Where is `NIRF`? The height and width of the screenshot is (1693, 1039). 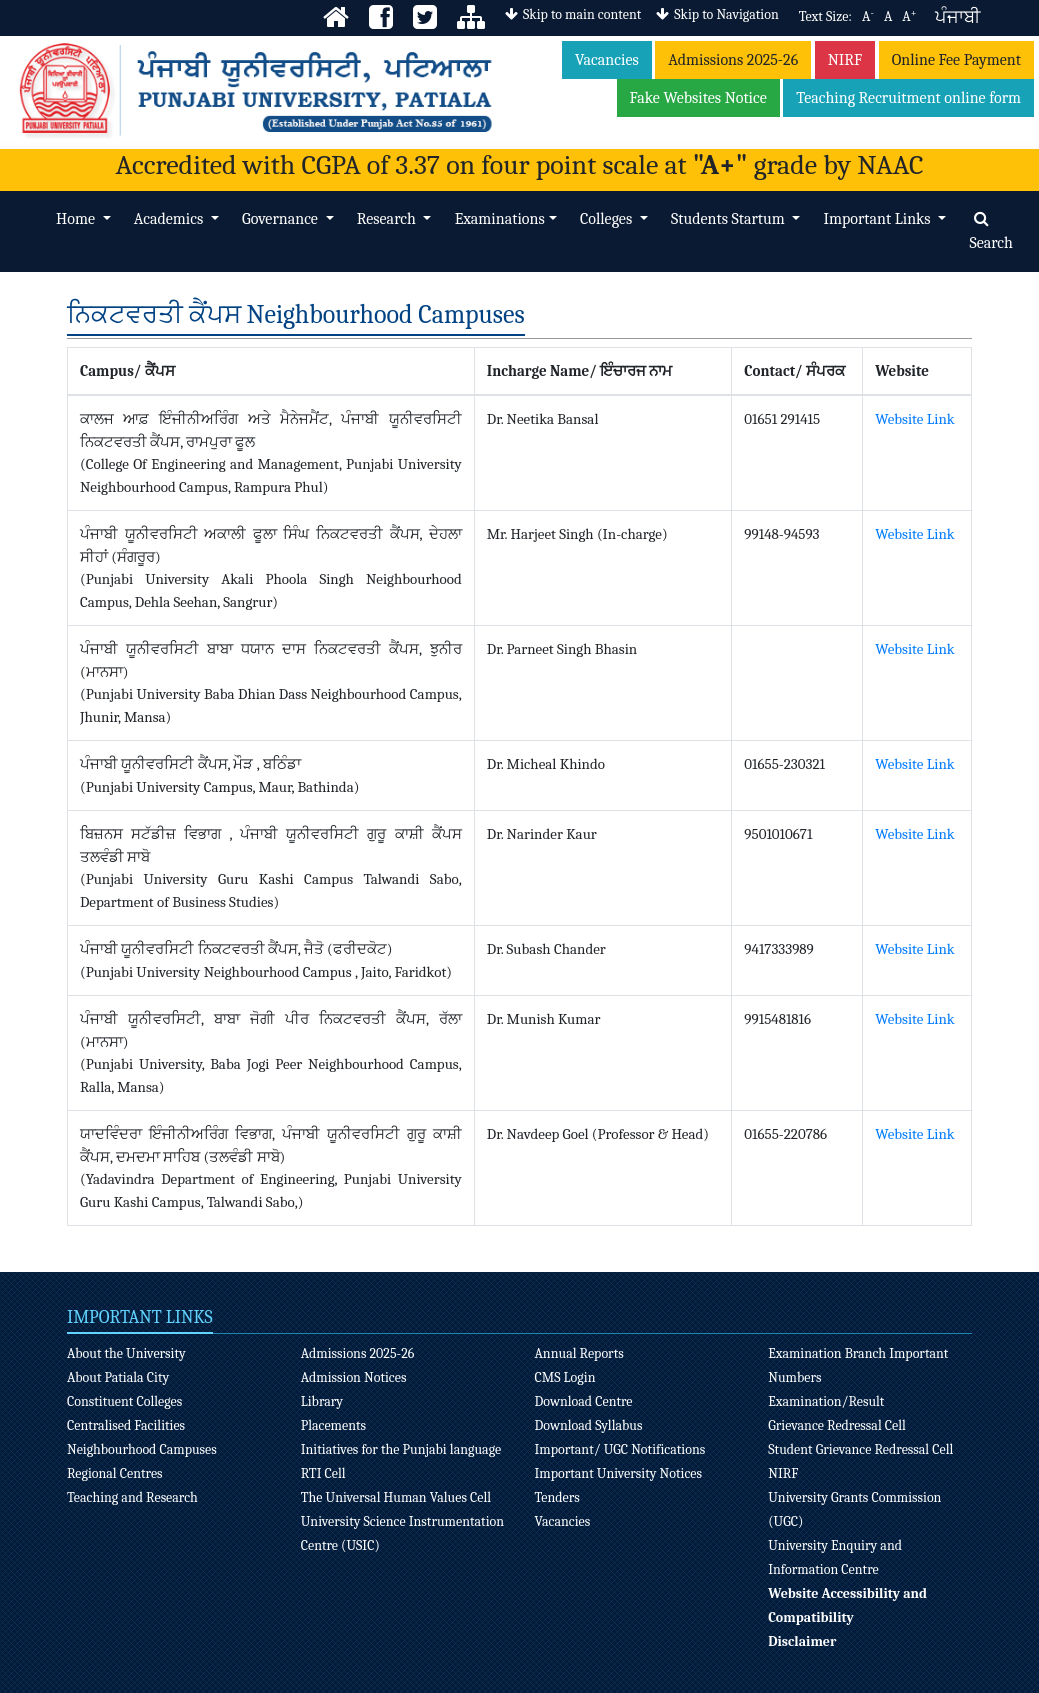
NIRF is located at coordinates (845, 60).